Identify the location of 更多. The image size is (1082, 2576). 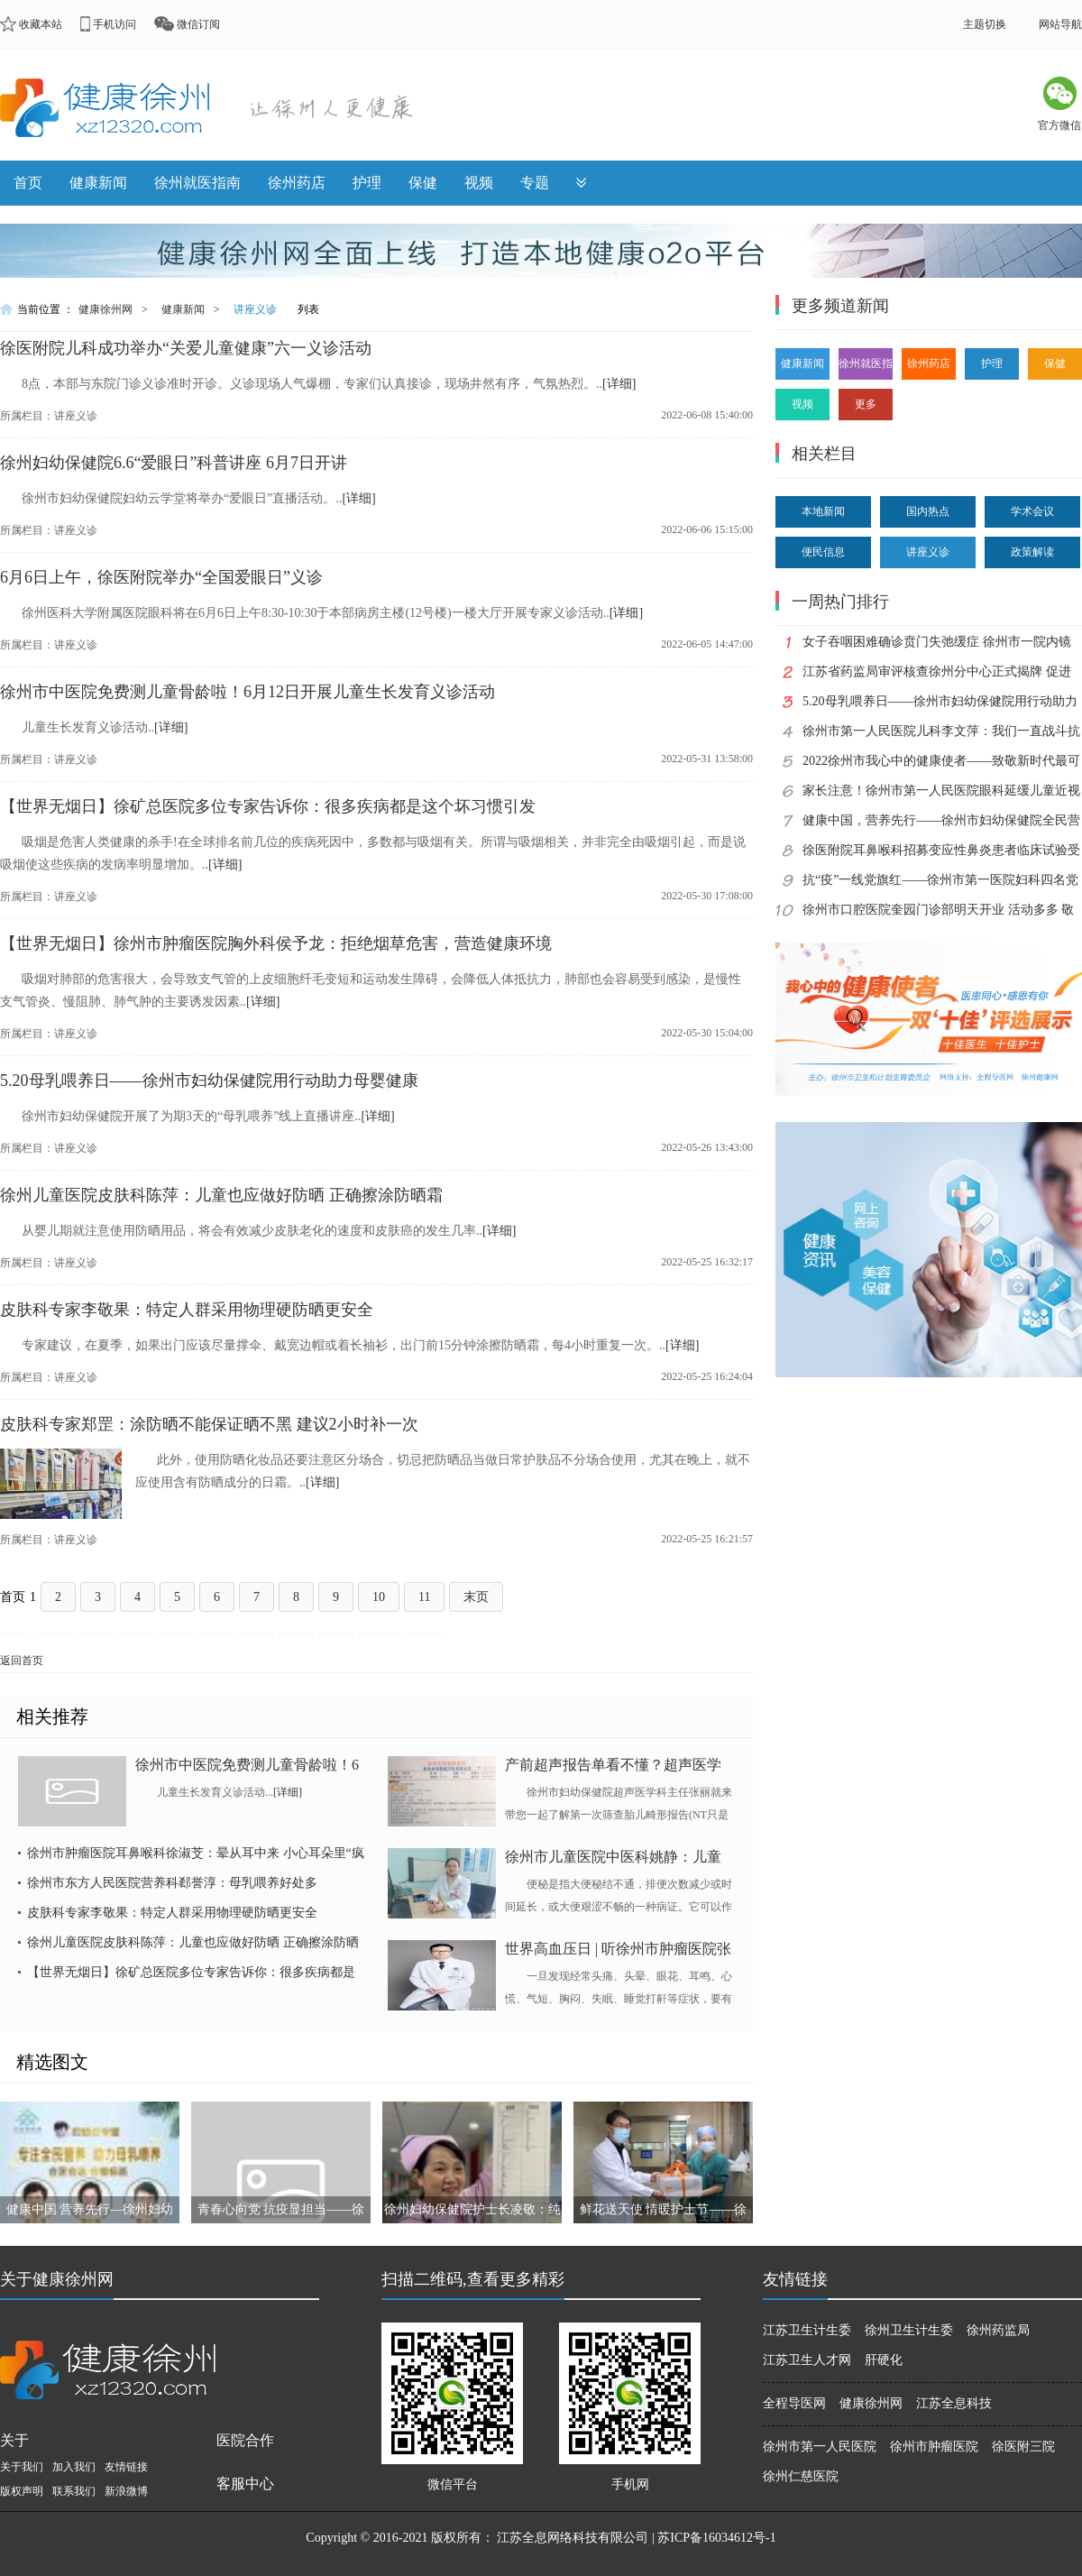
(865, 404).